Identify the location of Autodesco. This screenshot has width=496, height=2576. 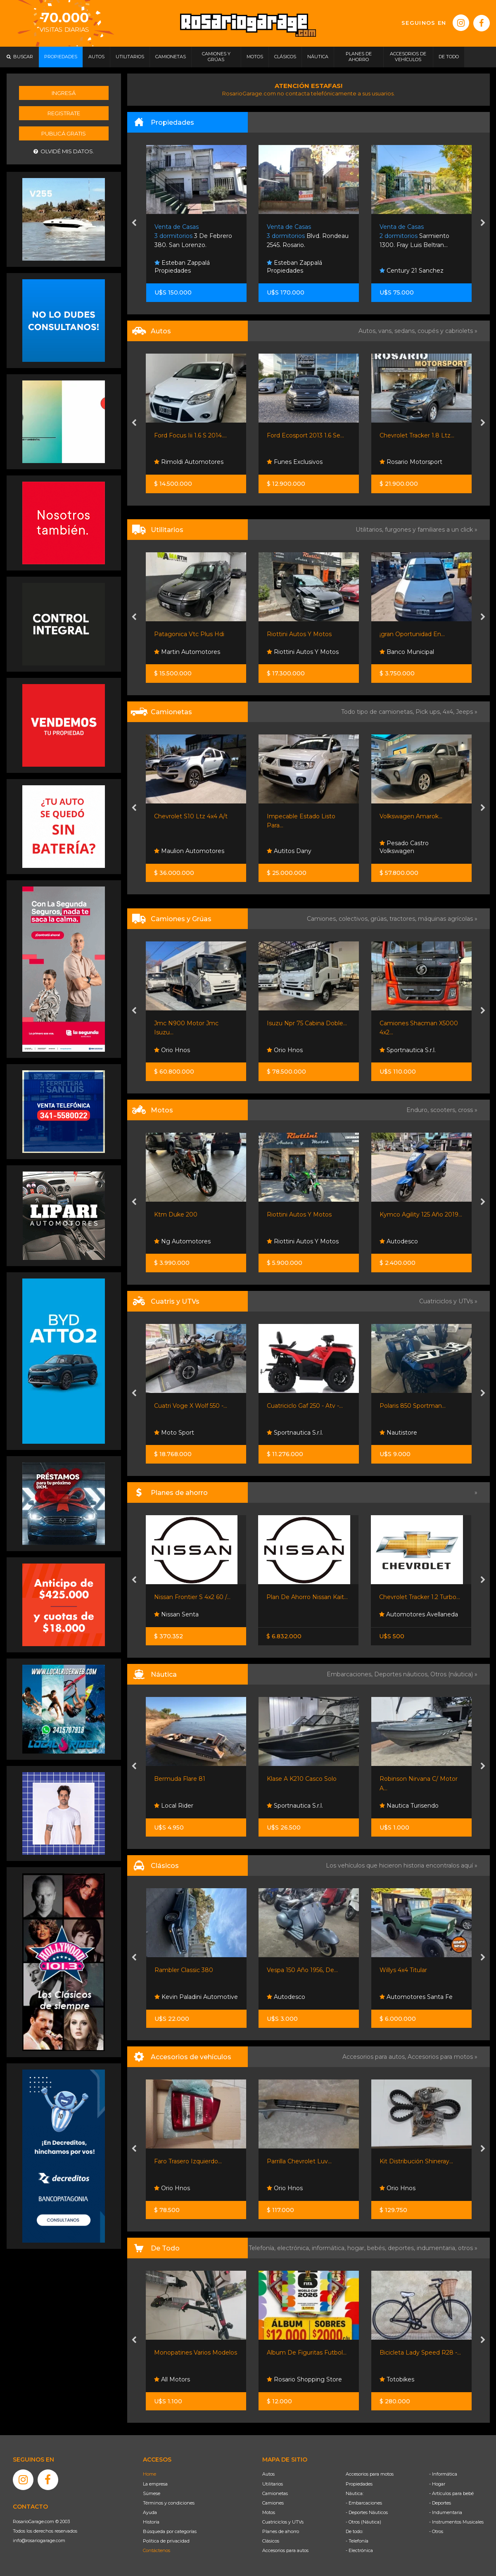
(399, 1241).